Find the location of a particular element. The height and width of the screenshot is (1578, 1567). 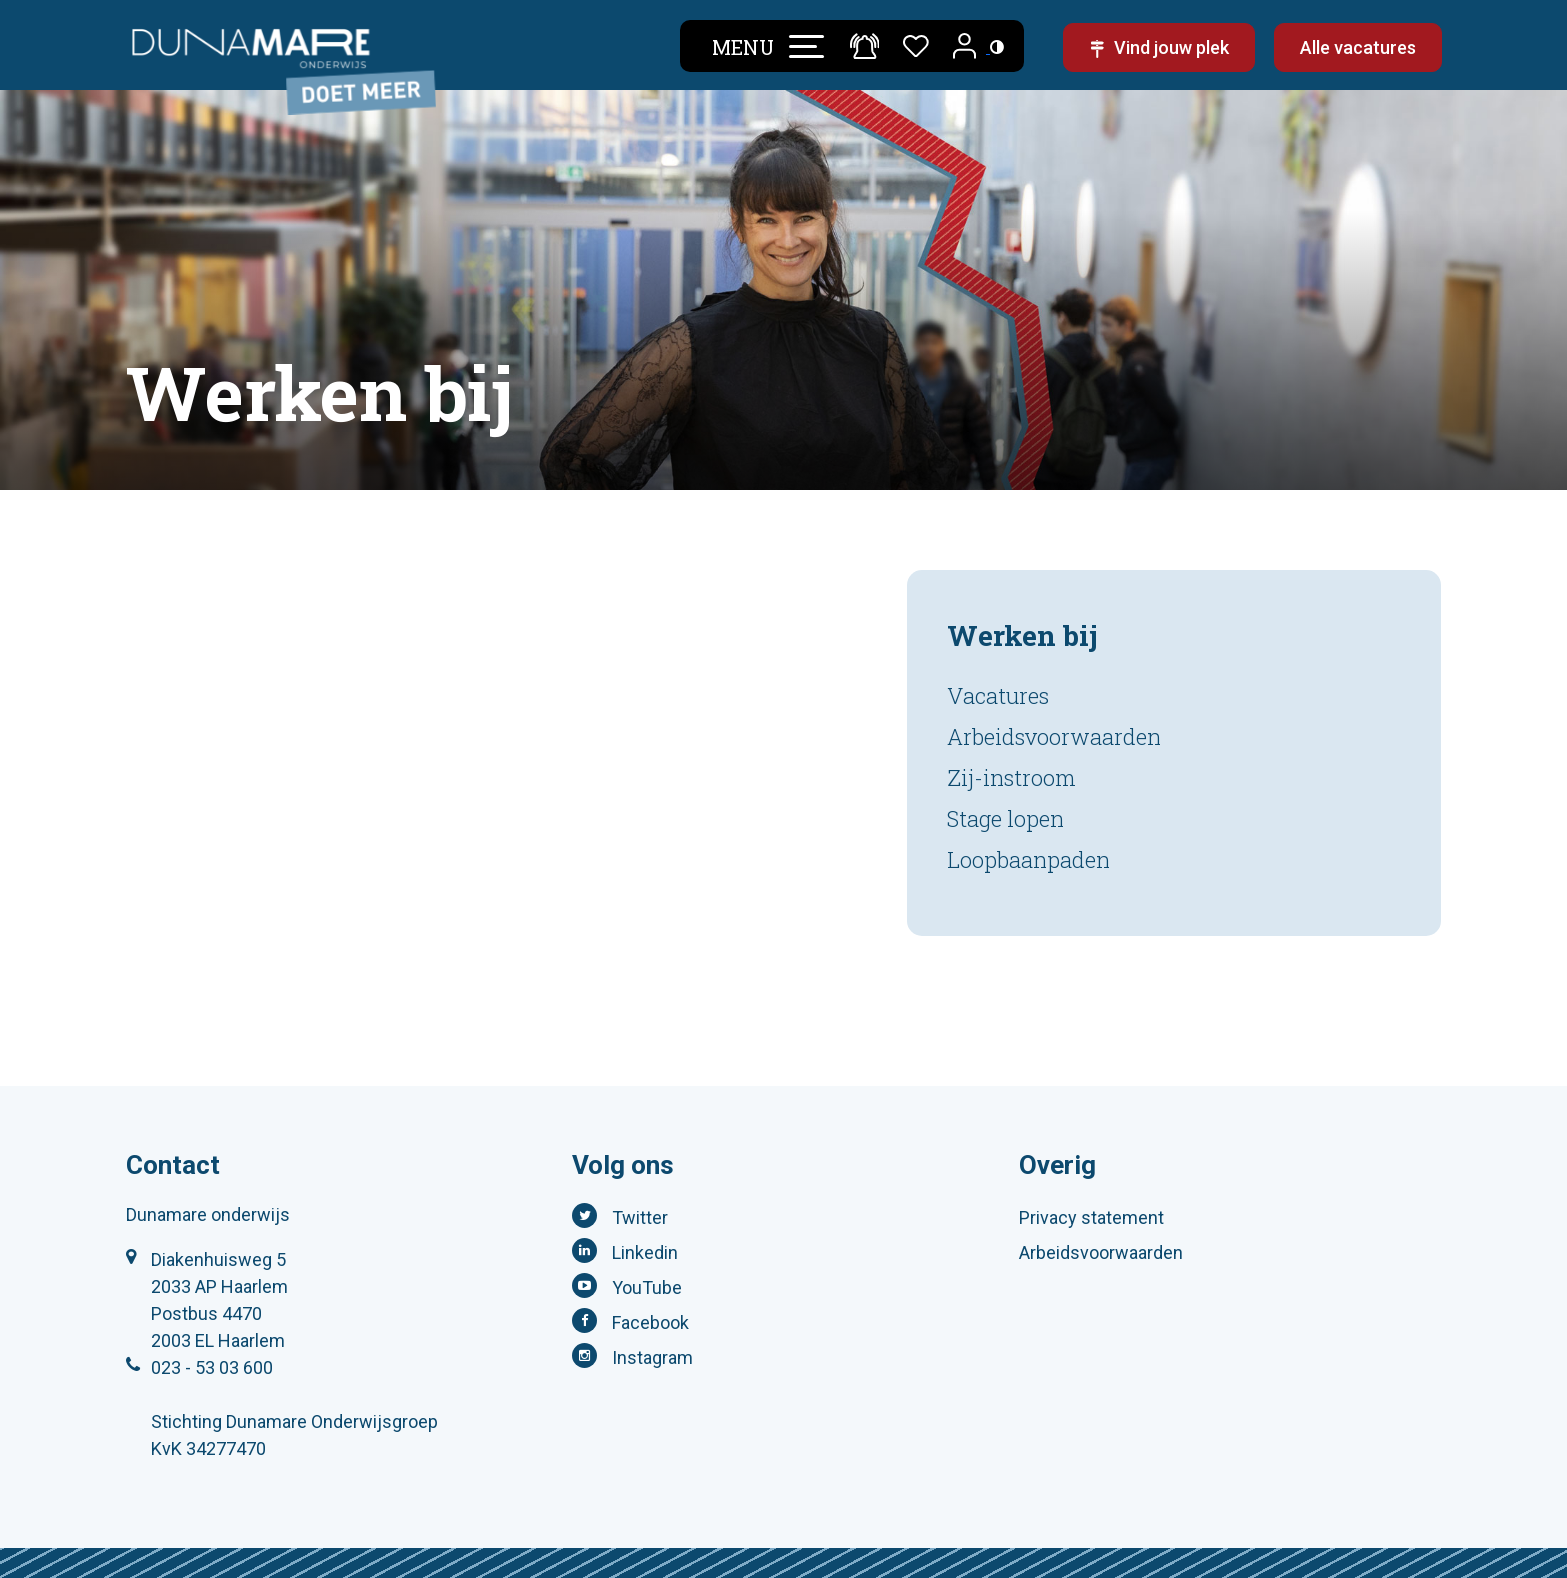

Arbeidsvoorwaarden is located at coordinates (1054, 736).